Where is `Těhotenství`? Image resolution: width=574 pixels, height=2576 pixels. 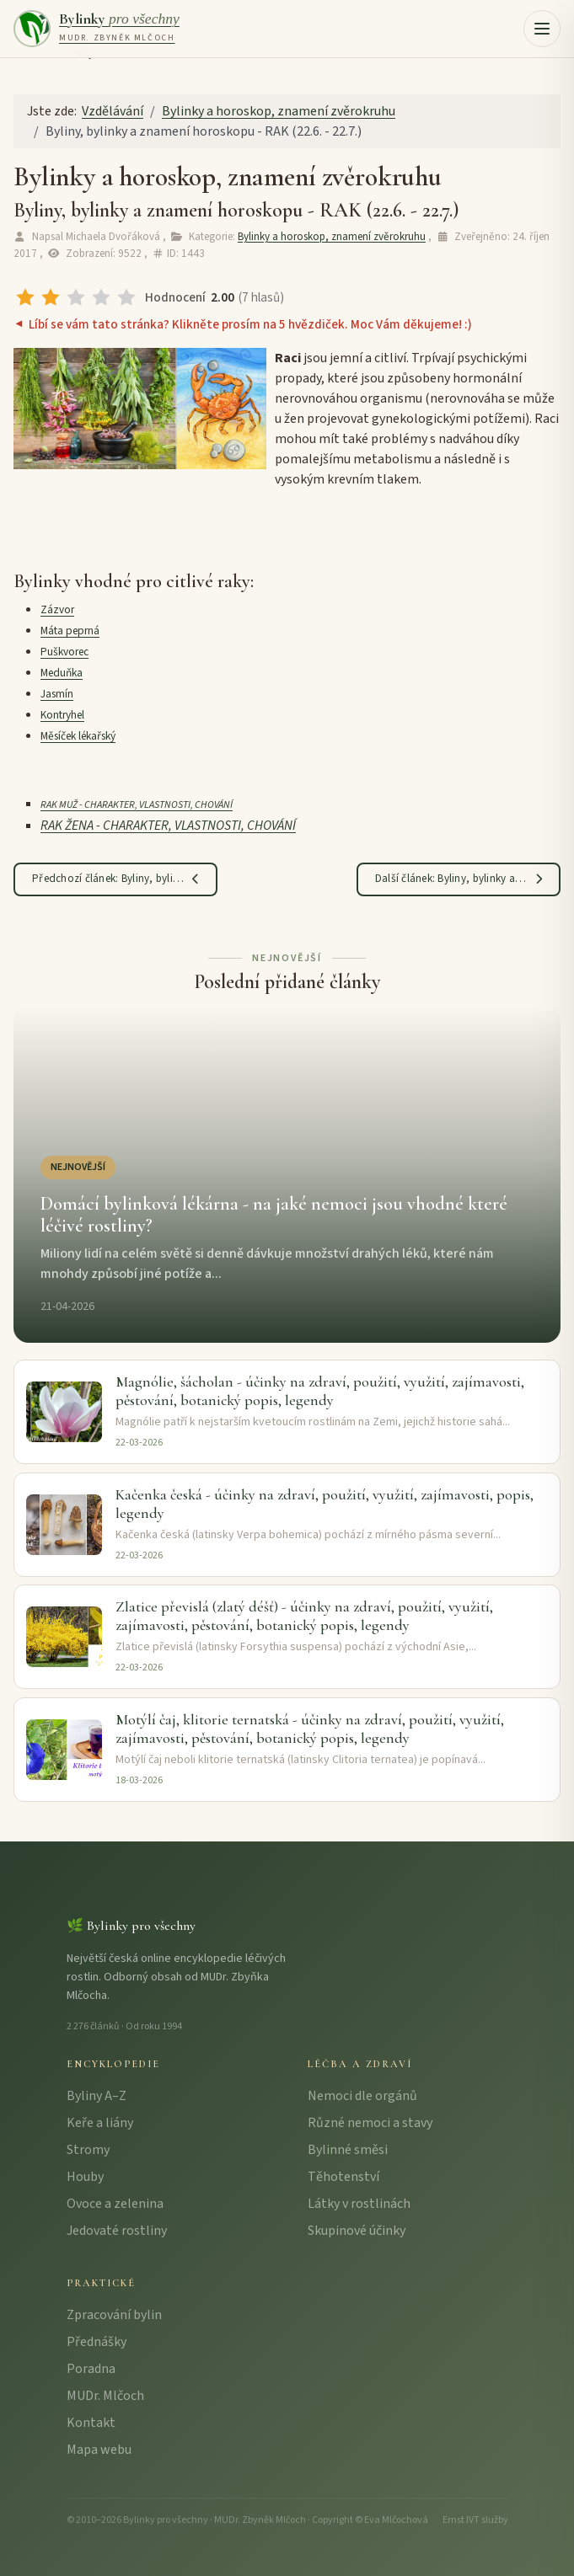
Těhotenství is located at coordinates (343, 2176).